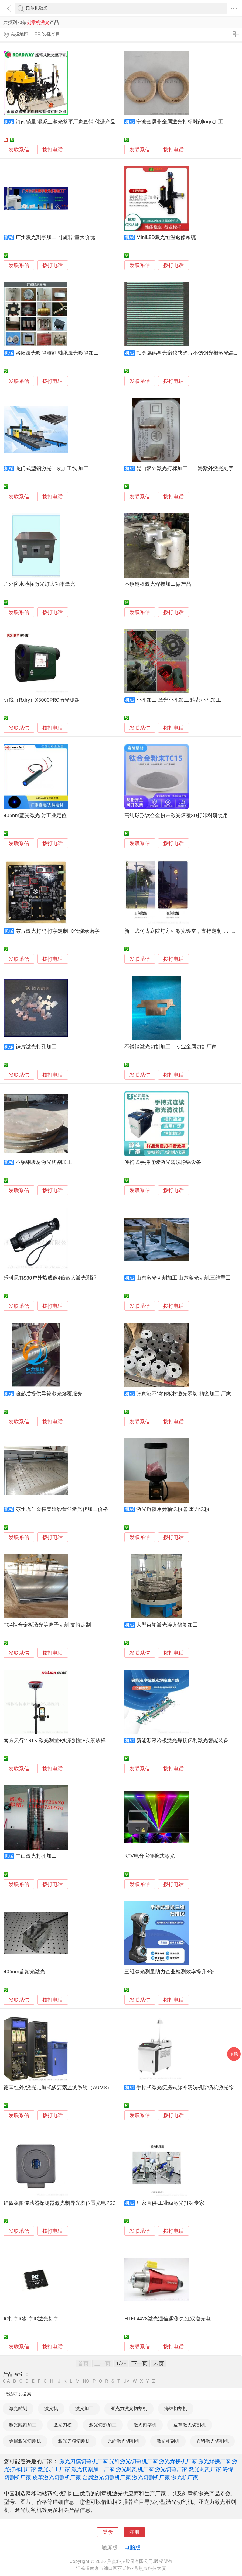 Image resolution: width=242 pixels, height=2576 pixels. I want to click on 激光刻字机, so click(145, 2425).